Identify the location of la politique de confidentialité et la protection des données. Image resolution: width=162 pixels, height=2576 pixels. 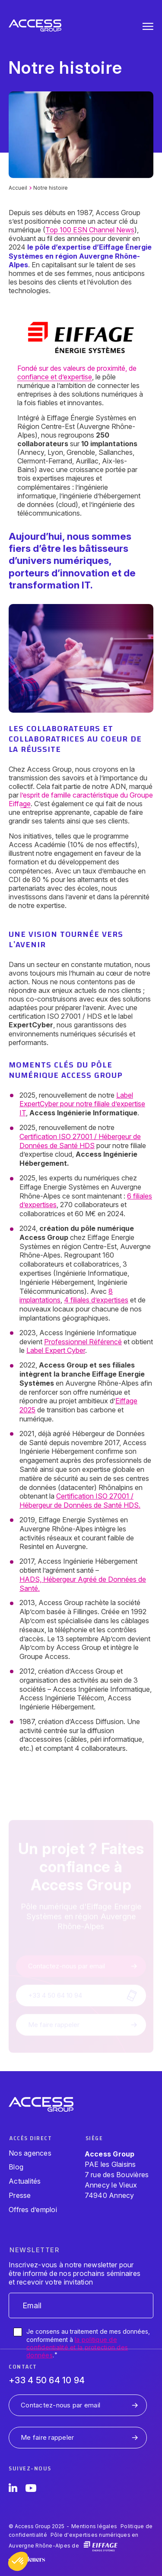
(77, 2347).